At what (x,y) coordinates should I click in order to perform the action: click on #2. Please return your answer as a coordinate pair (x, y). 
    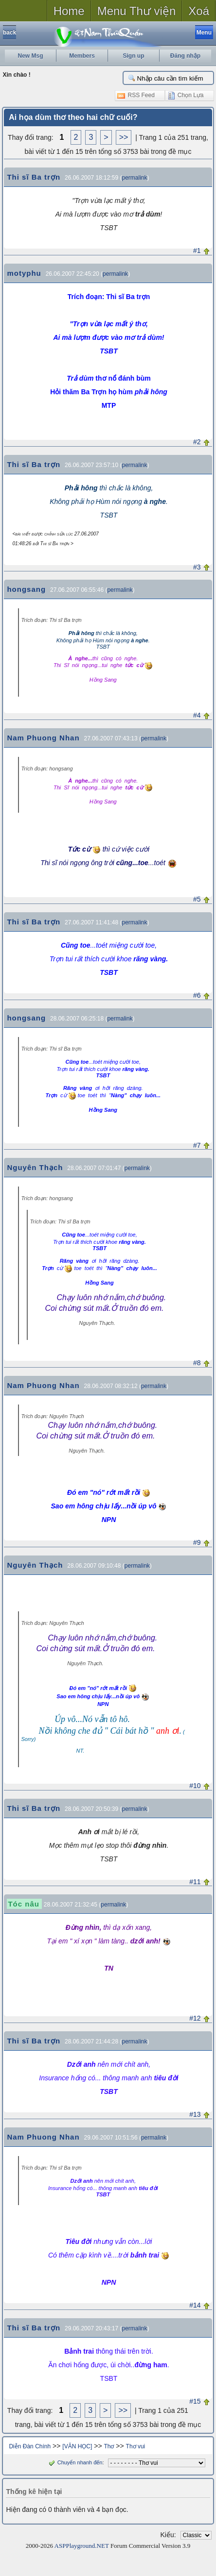
    Looking at the image, I should click on (197, 442).